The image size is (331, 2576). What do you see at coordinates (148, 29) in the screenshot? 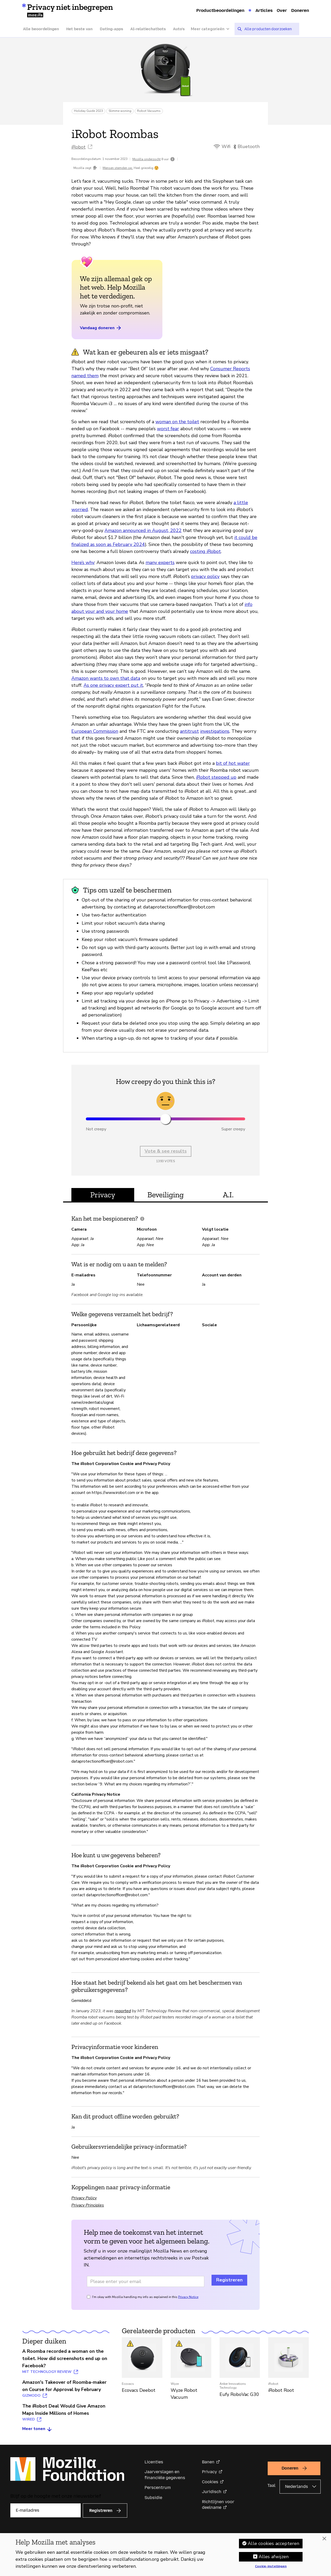
I see `AI-relatiechatbots` at bounding box center [148, 29].